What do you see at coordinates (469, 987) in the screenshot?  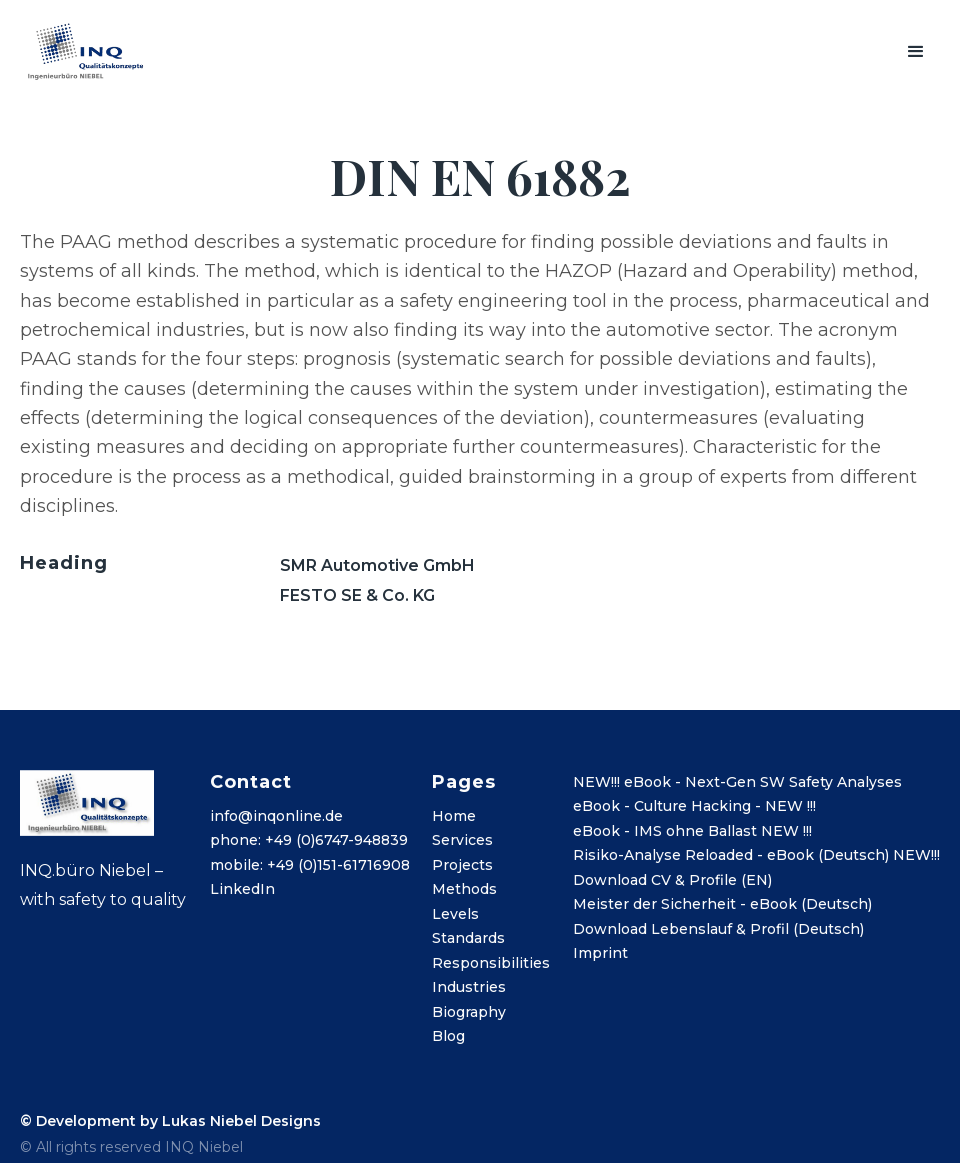 I see `Industries` at bounding box center [469, 987].